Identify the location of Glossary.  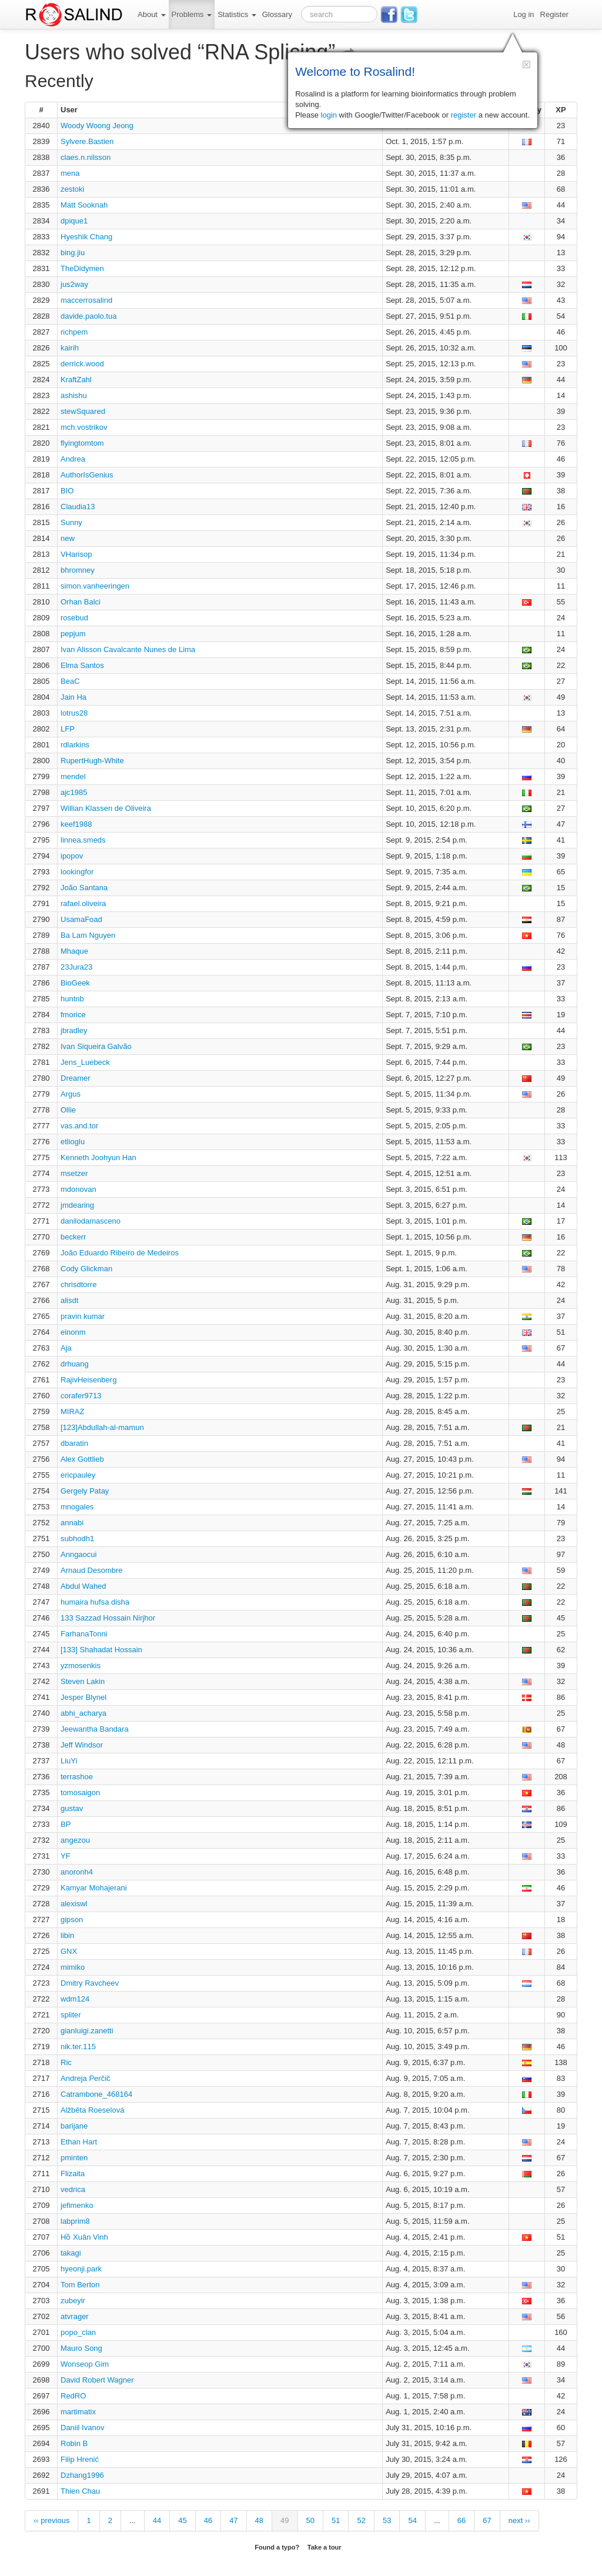
(277, 14).